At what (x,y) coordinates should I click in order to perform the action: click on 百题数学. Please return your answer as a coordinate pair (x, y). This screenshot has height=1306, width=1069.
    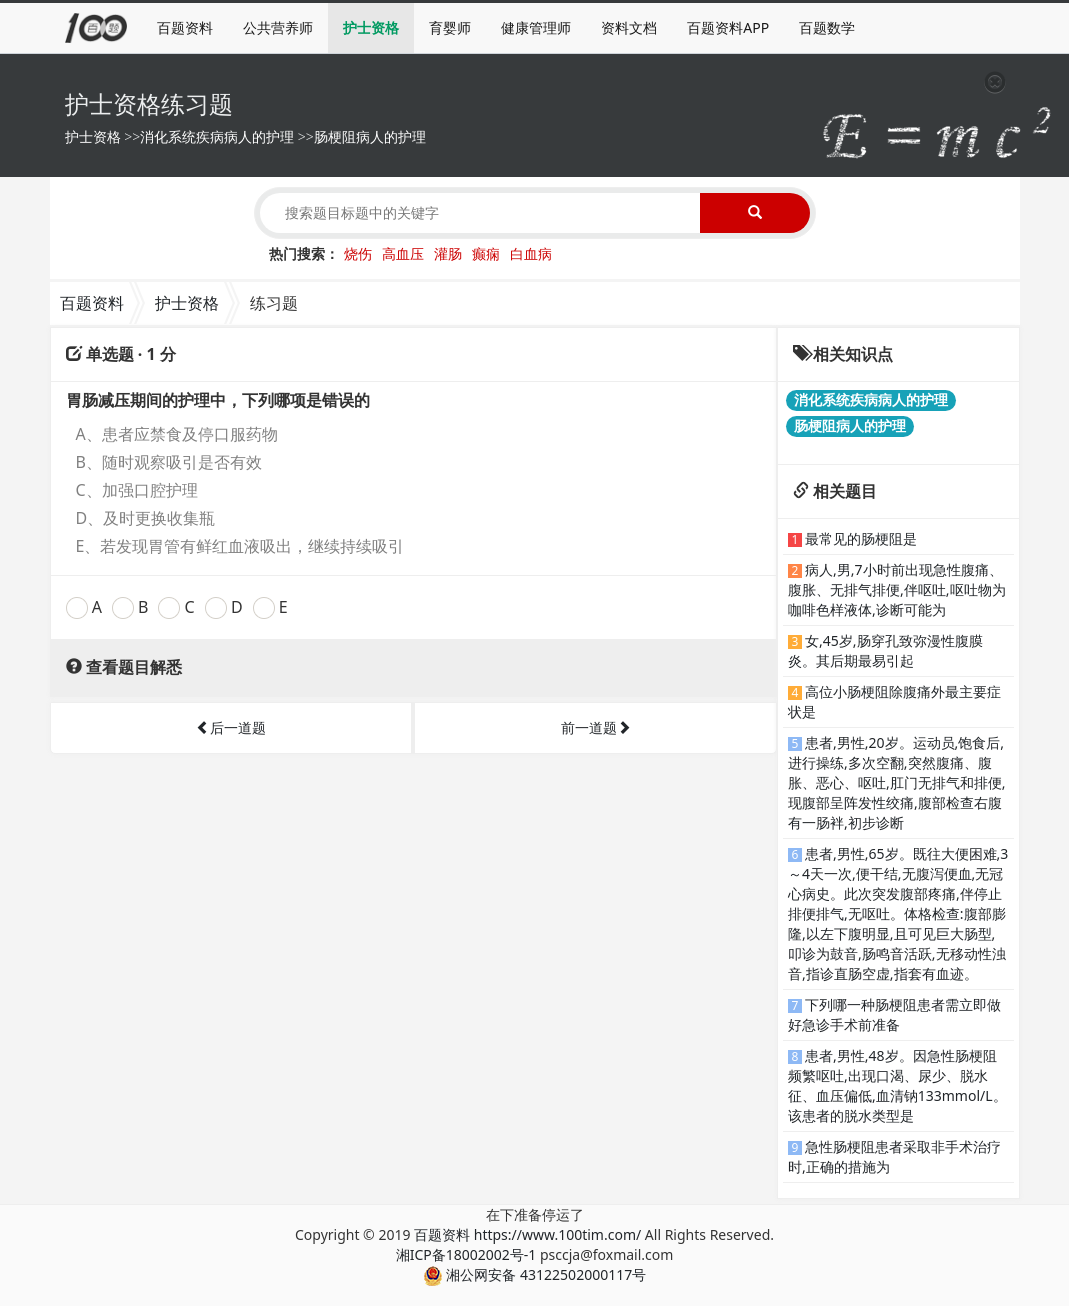
    Looking at the image, I should click on (827, 27).